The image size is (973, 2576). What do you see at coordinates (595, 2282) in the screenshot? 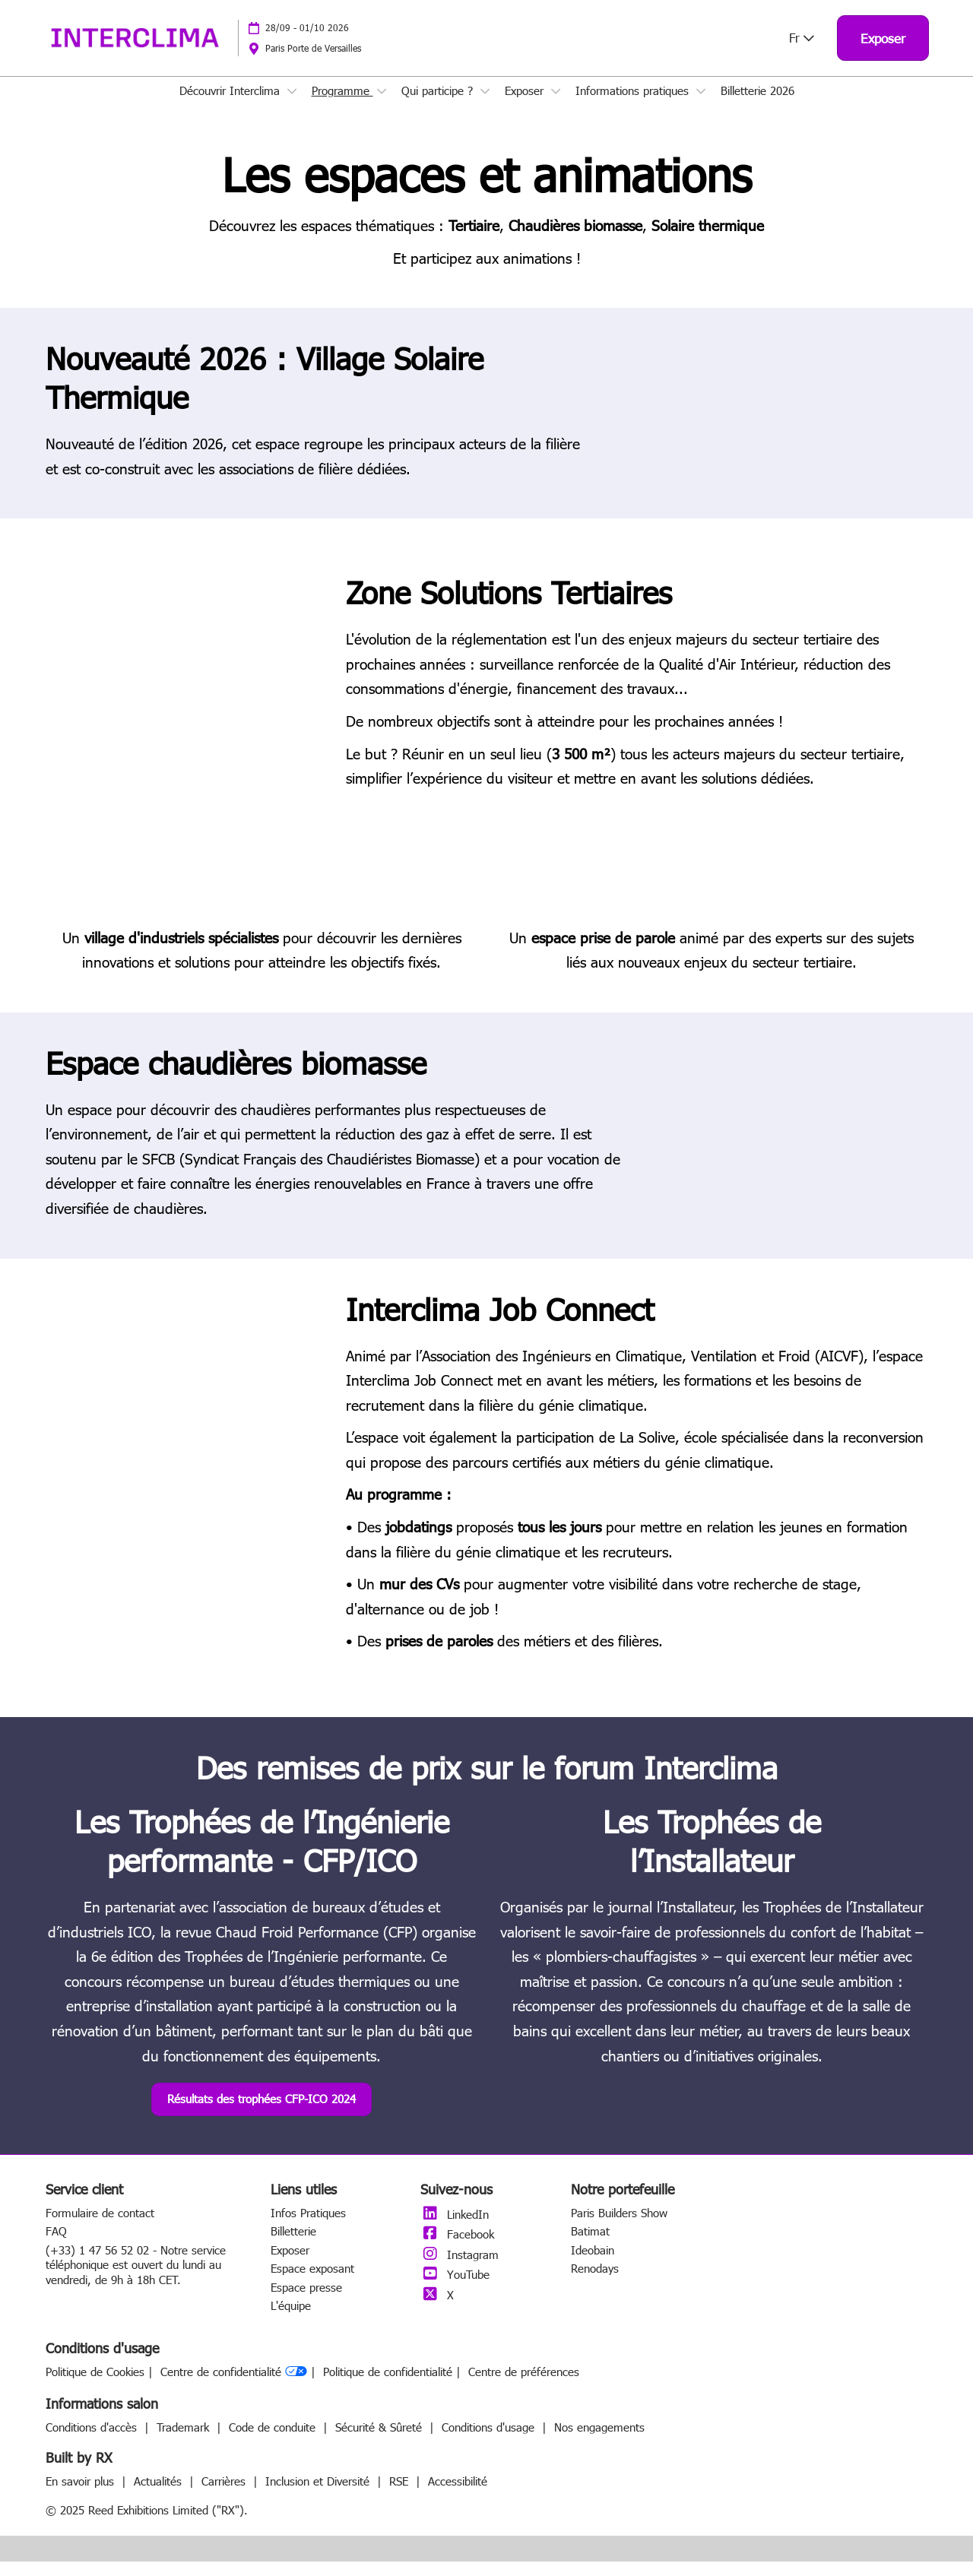
I see `Renodays` at bounding box center [595, 2282].